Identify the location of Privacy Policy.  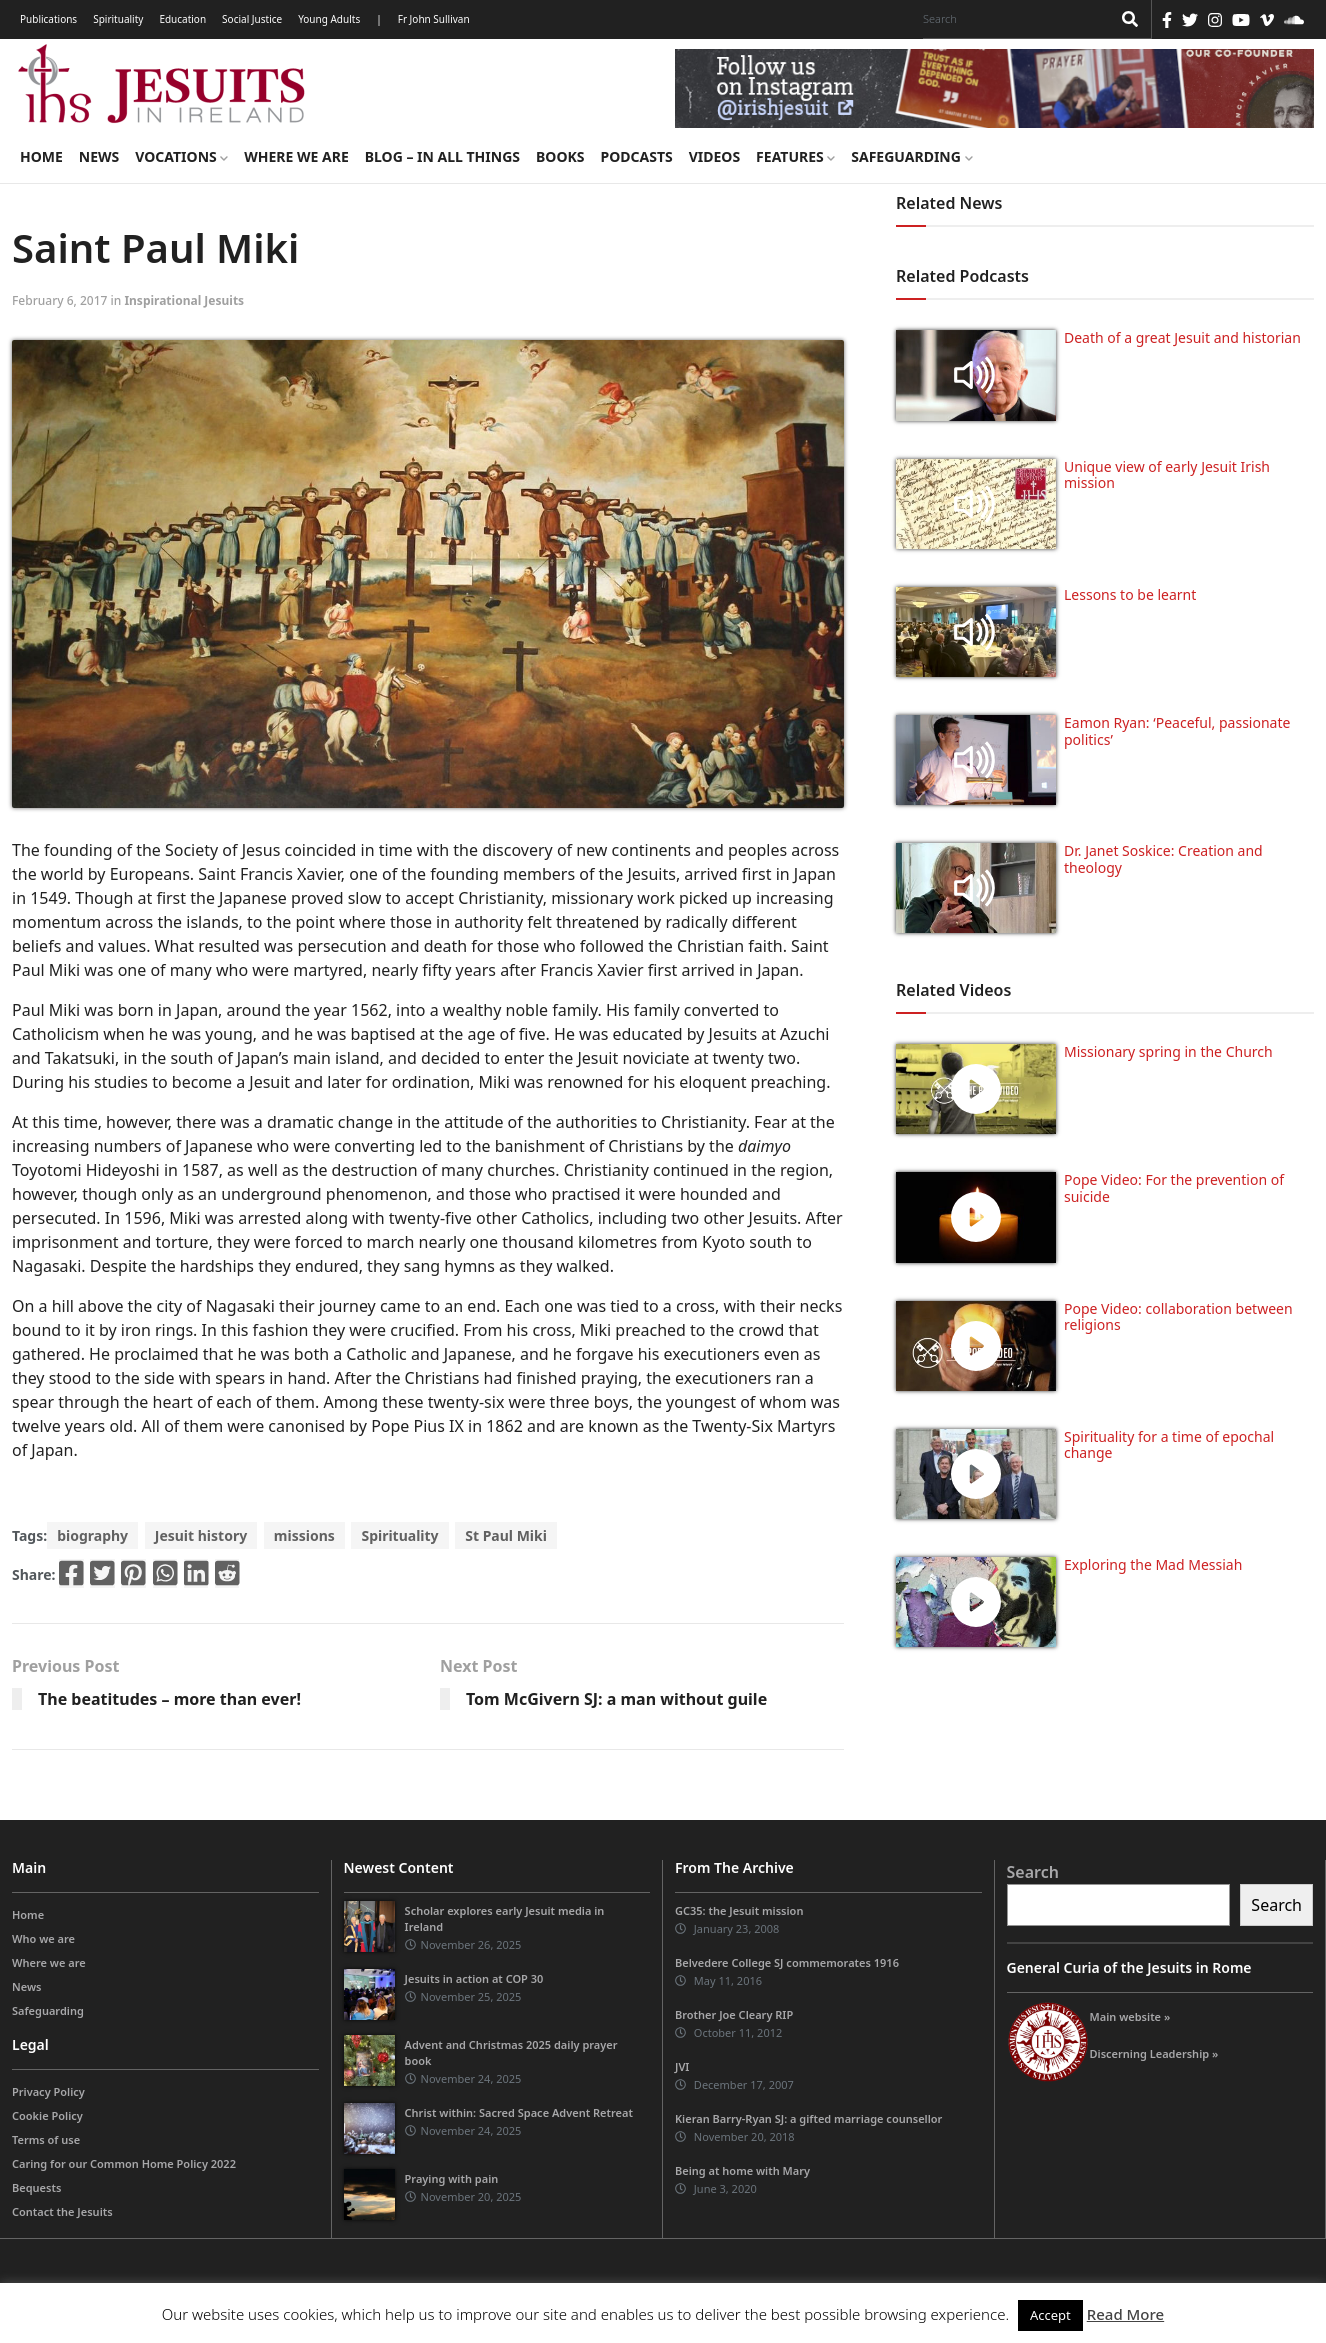
(48, 2091).